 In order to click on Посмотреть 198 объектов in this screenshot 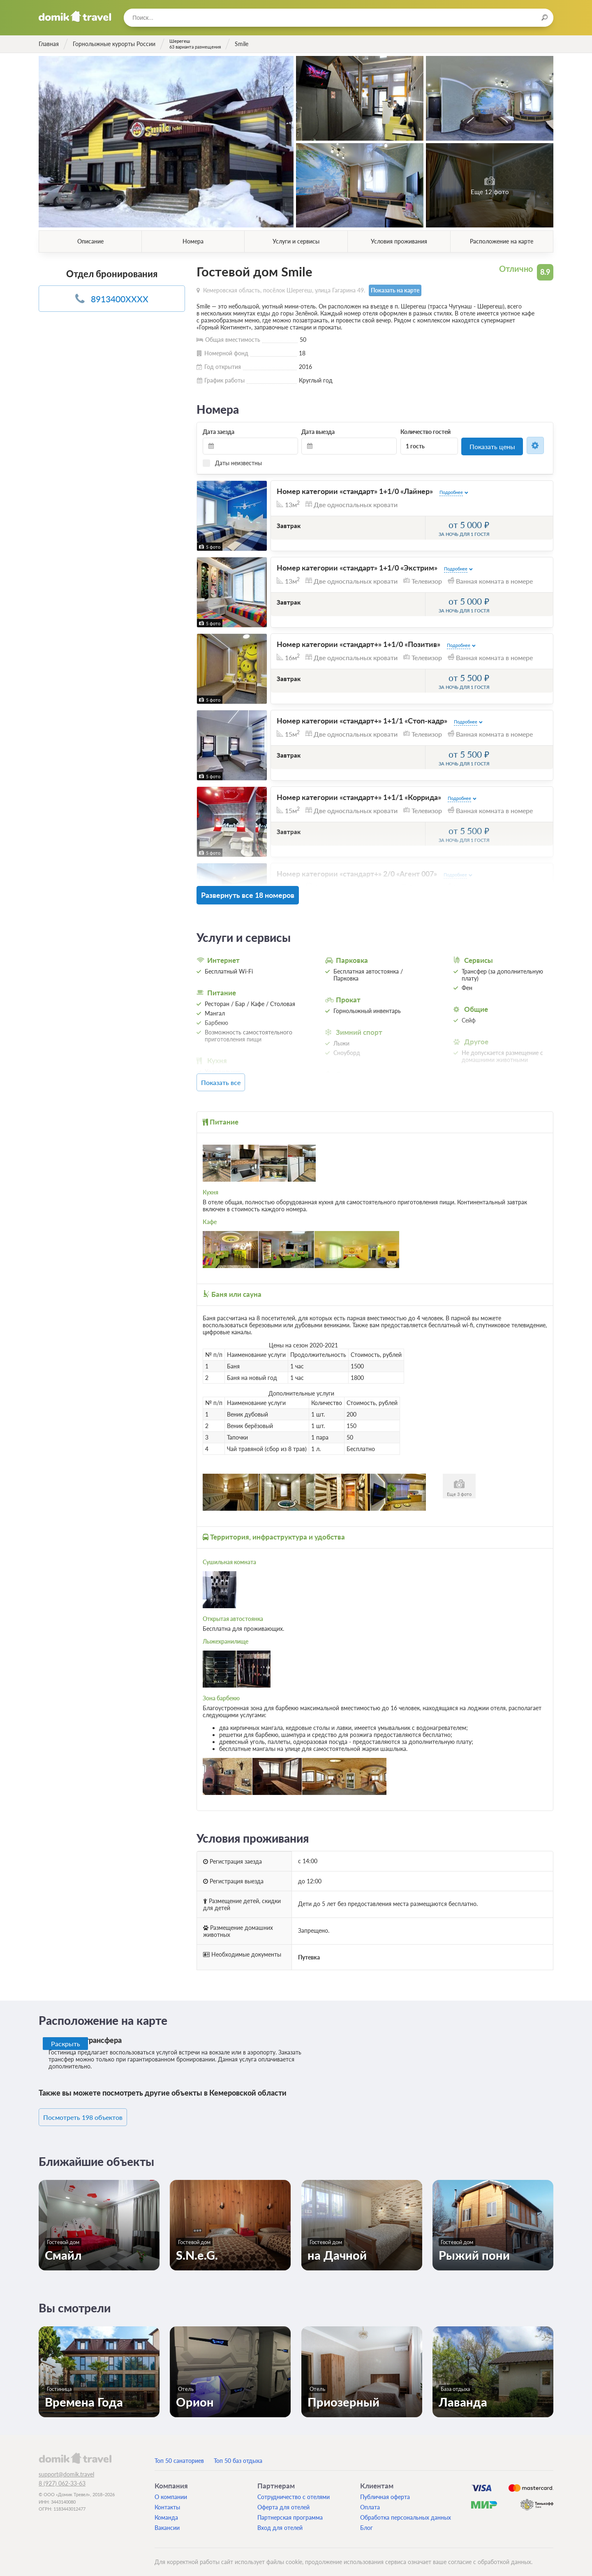, I will do `click(95, 2111)`.